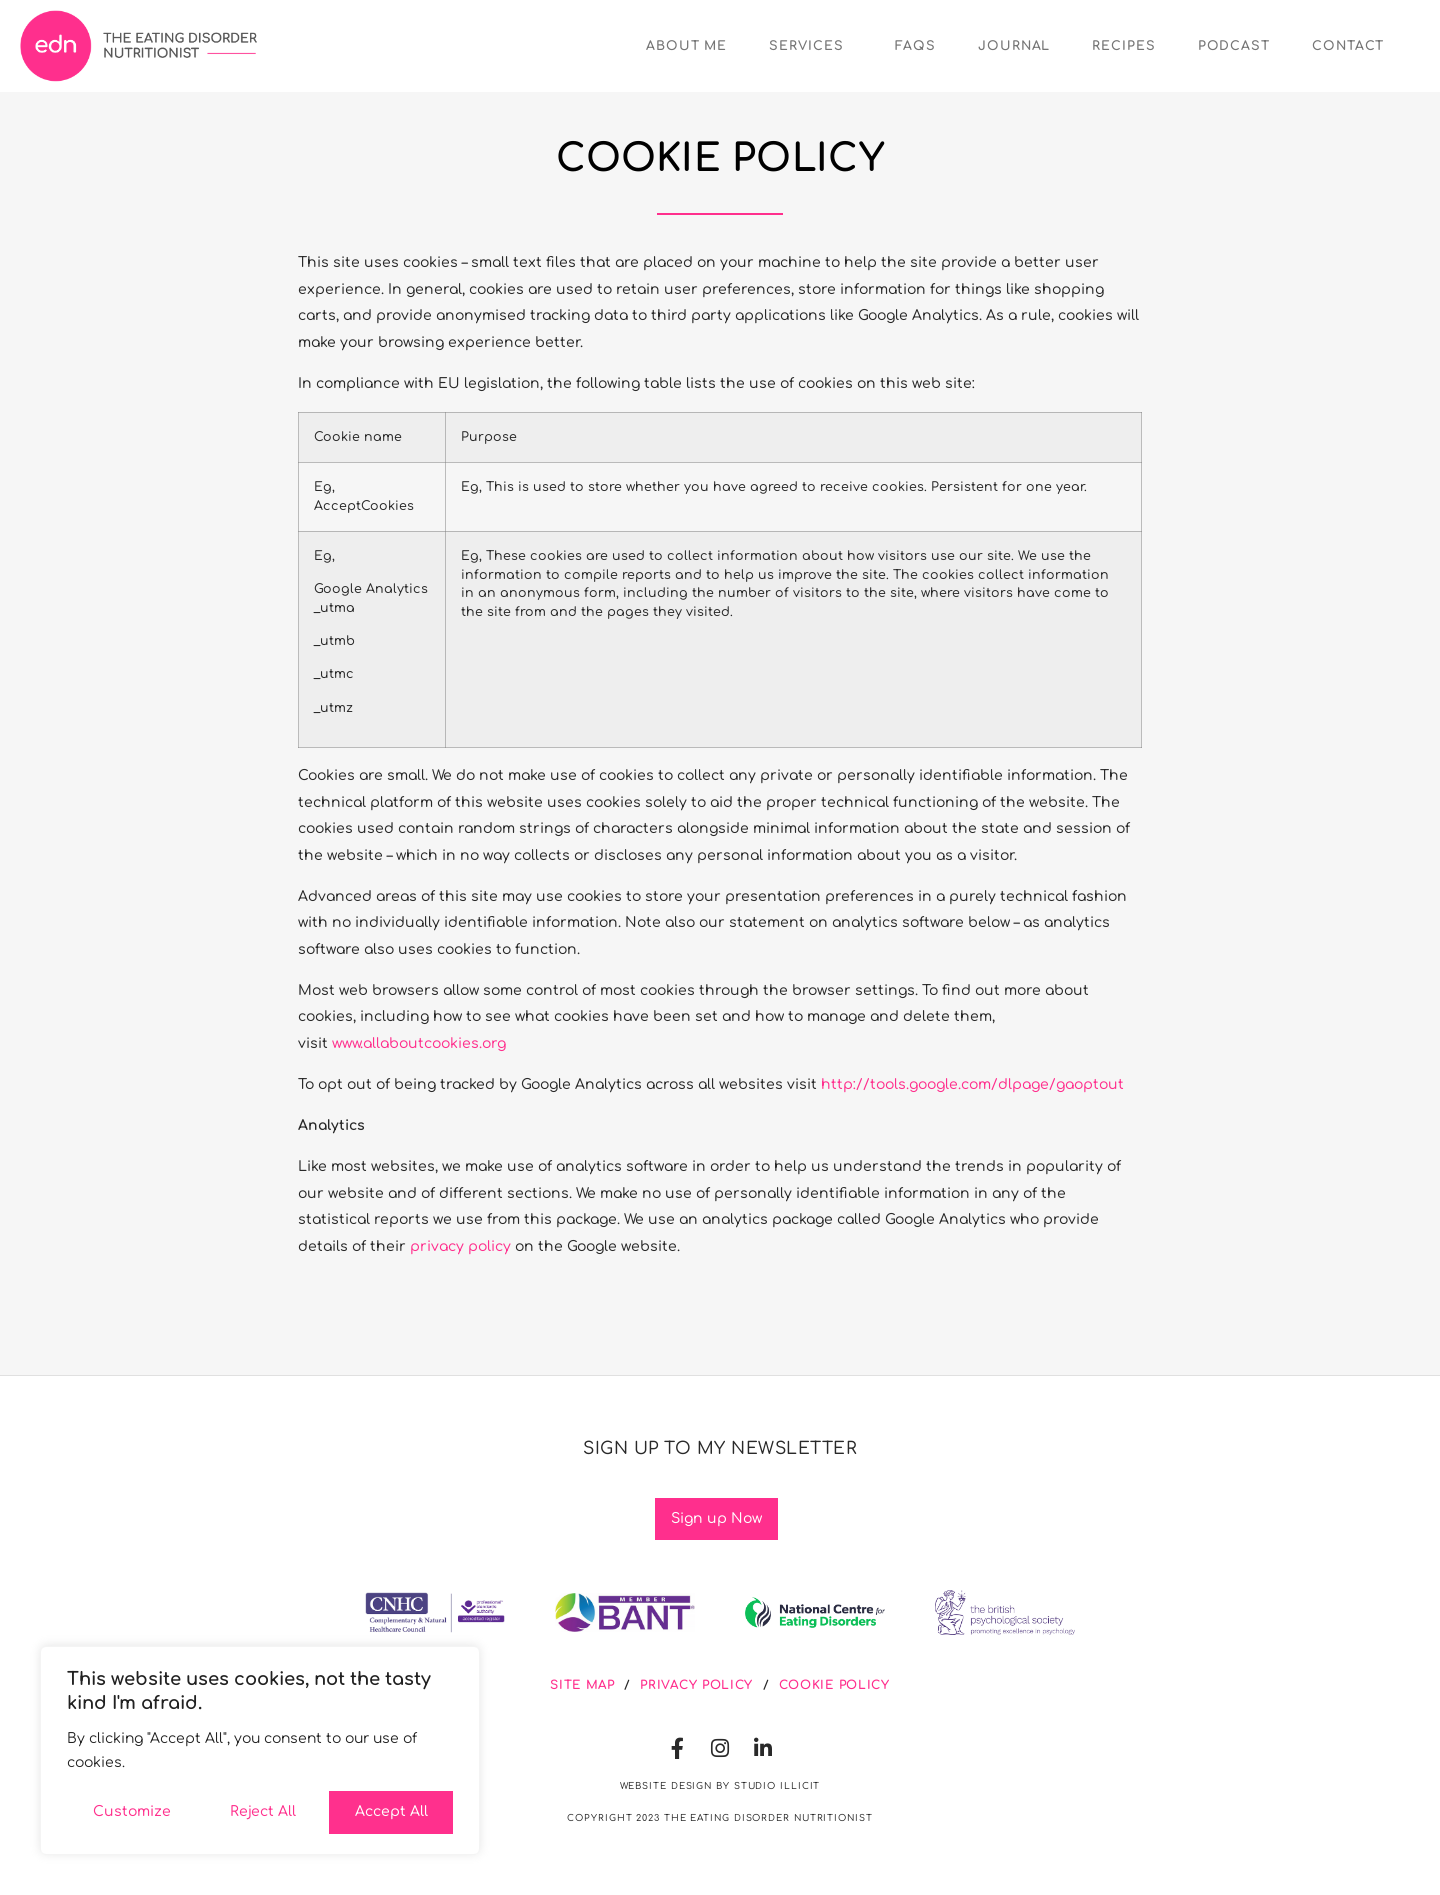  Describe the element at coordinates (263, 1811) in the screenshot. I see `Reject All` at that location.